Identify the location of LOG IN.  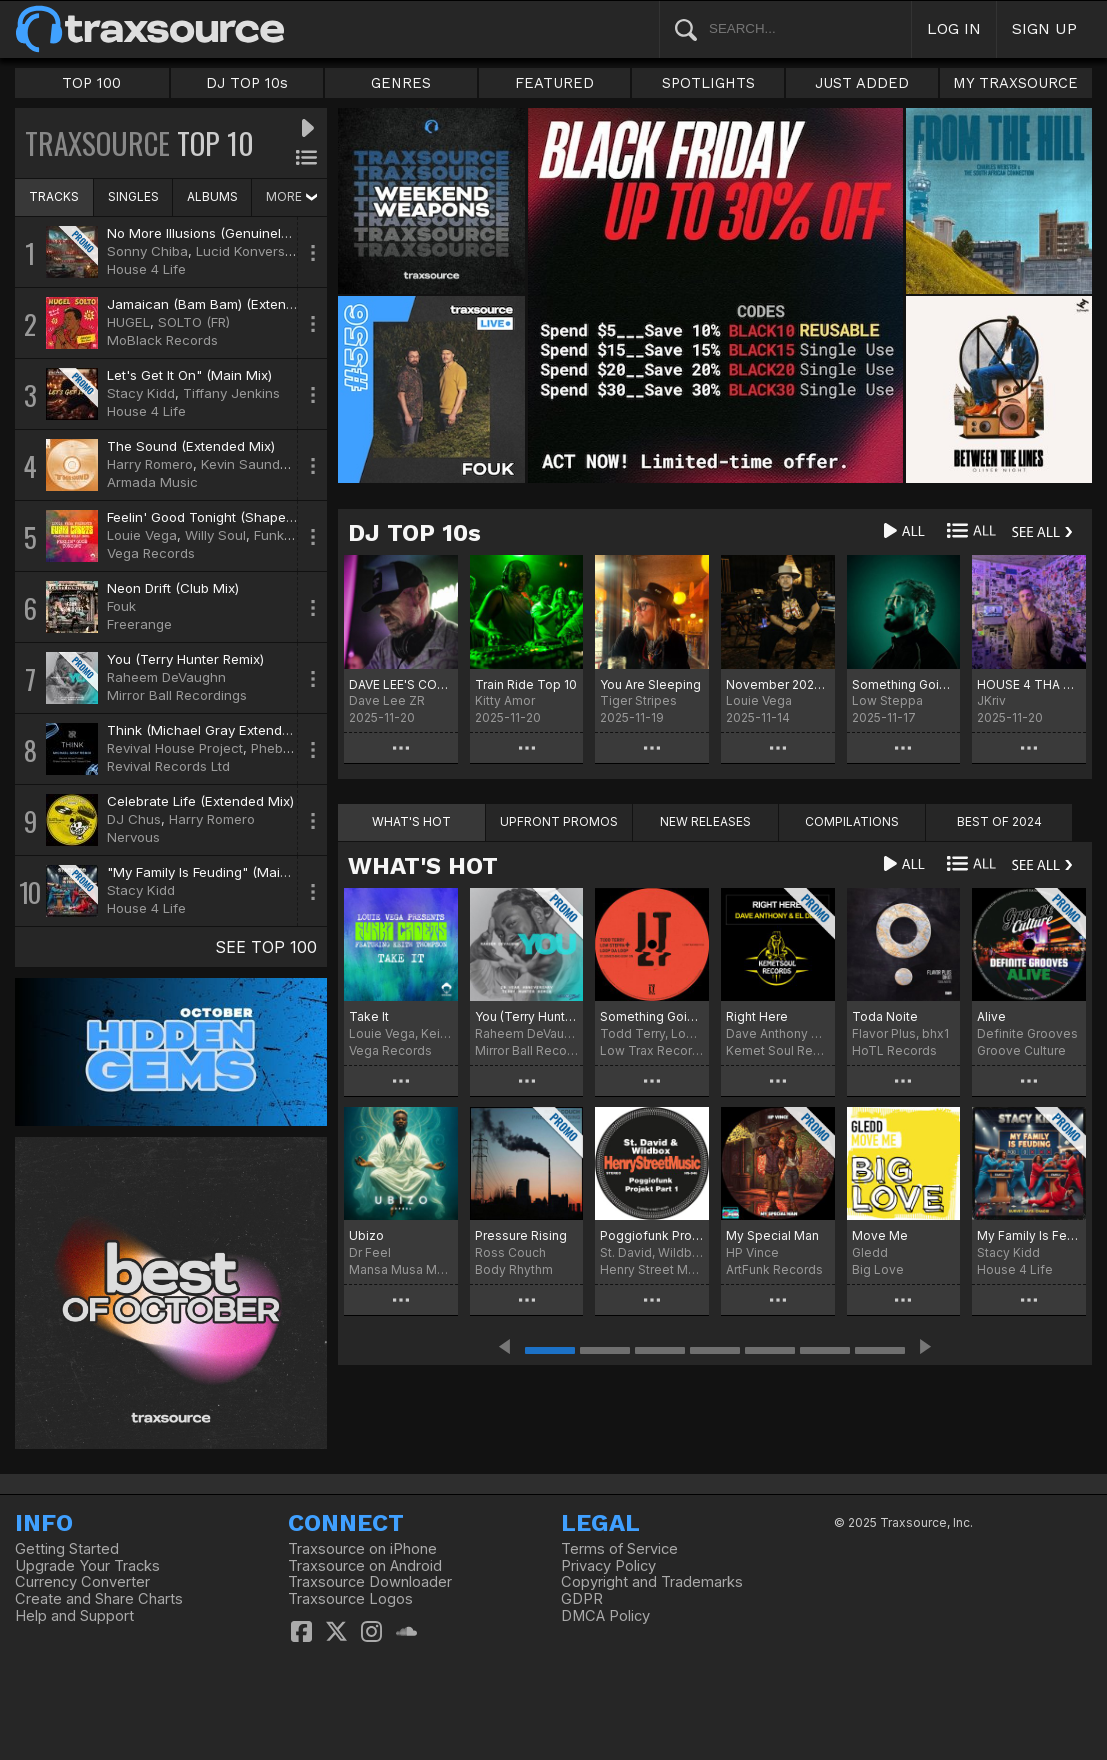
(954, 28).